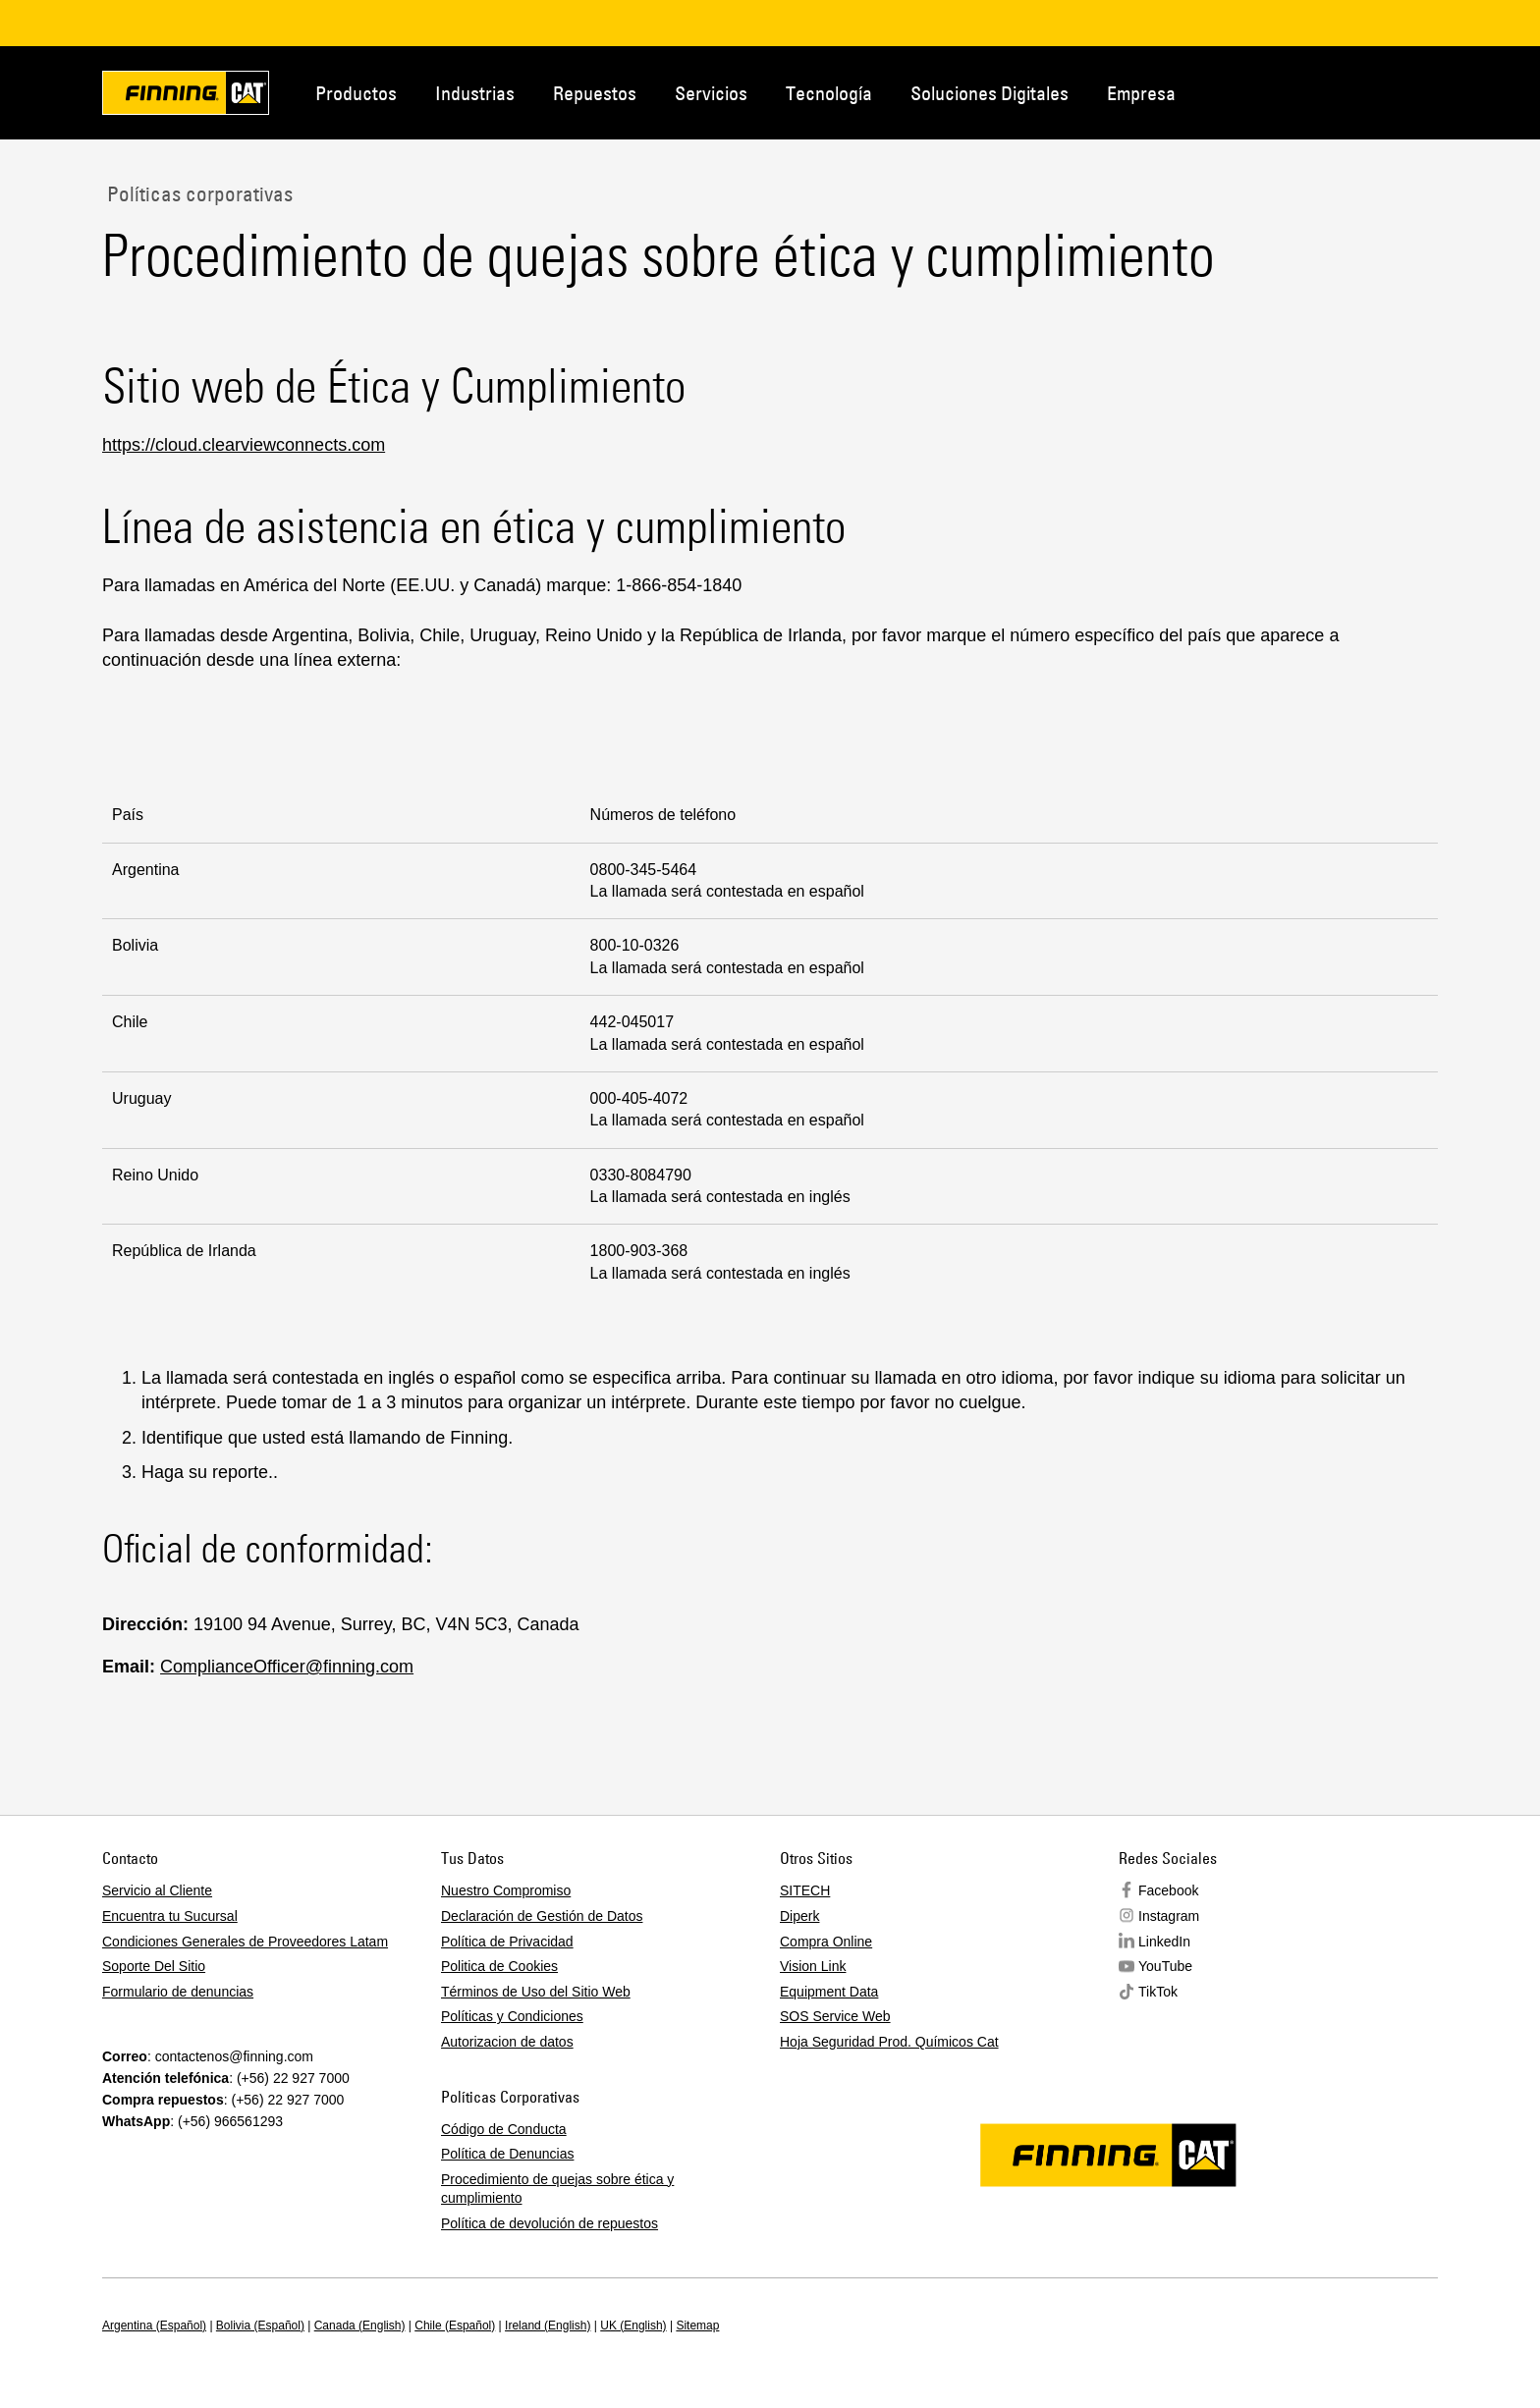 This screenshot has width=1540, height=2408. I want to click on Servicio al Cliente, so click(157, 1890).